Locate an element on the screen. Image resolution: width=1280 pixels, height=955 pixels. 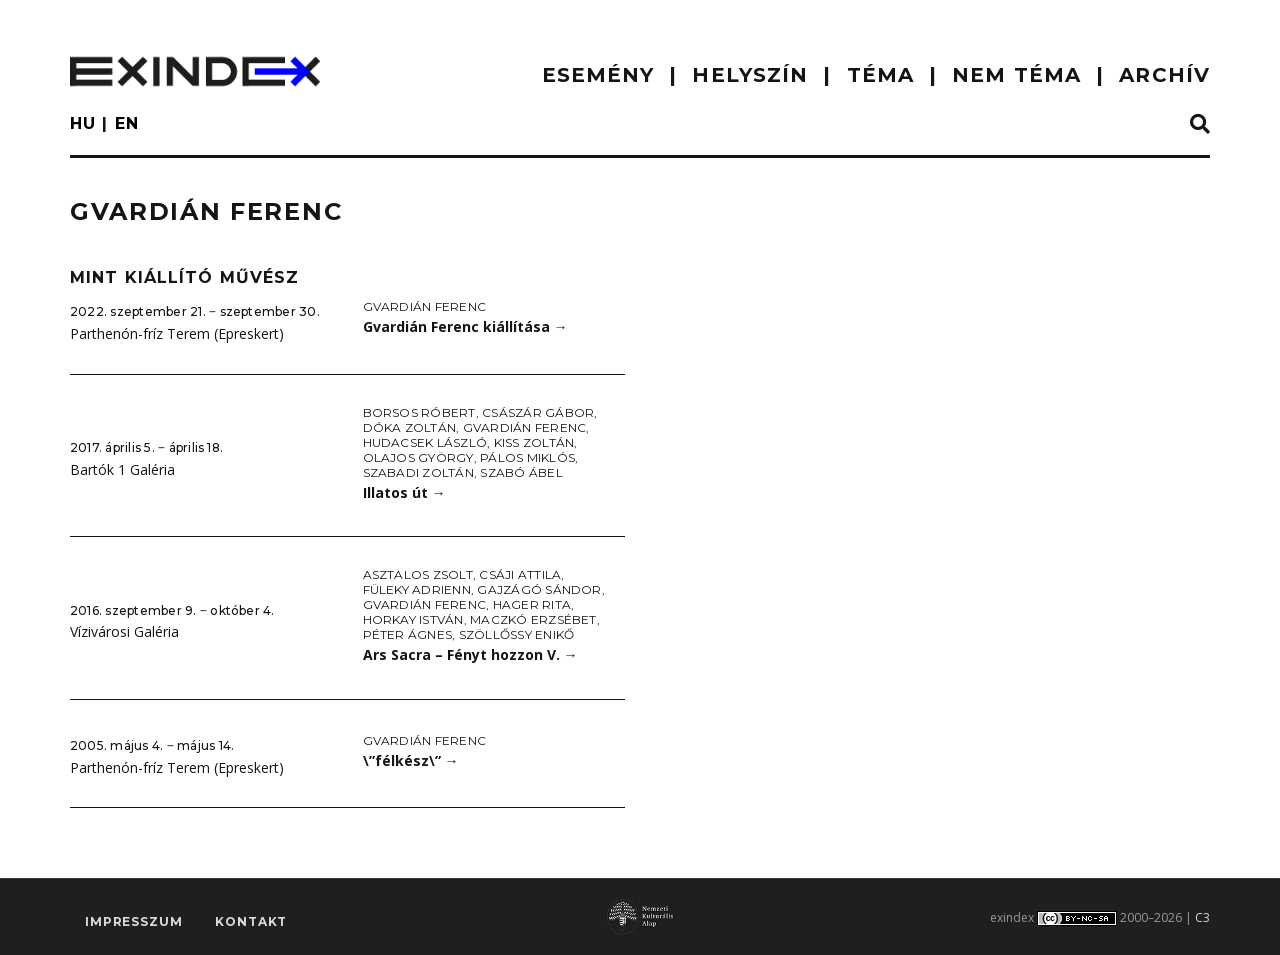
Kiss Zoltán is located at coordinates (534, 442).